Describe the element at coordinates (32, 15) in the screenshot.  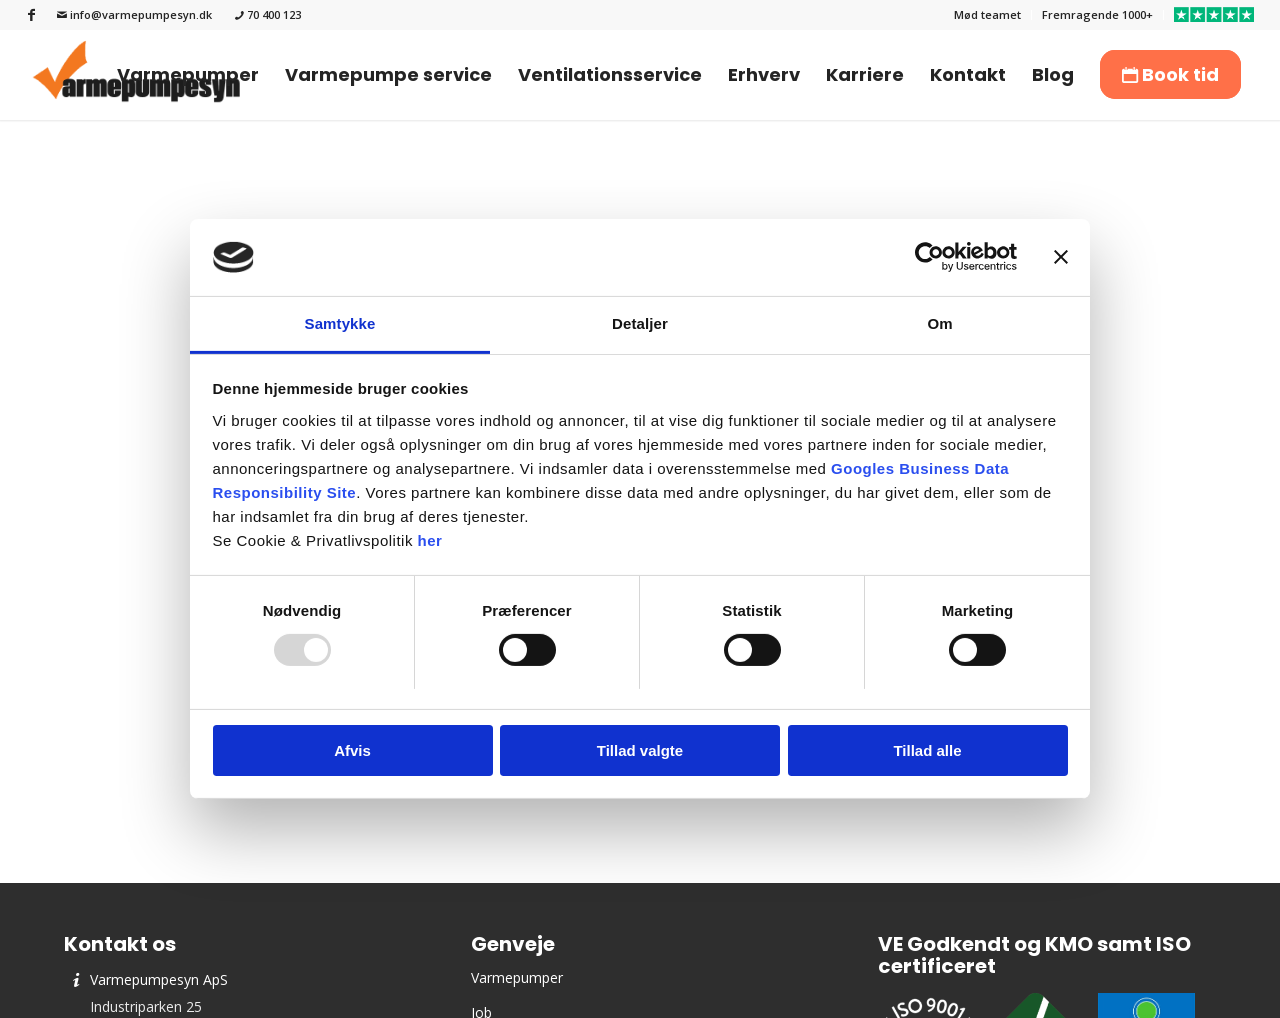
I see `[Link to Facebook]` at that location.